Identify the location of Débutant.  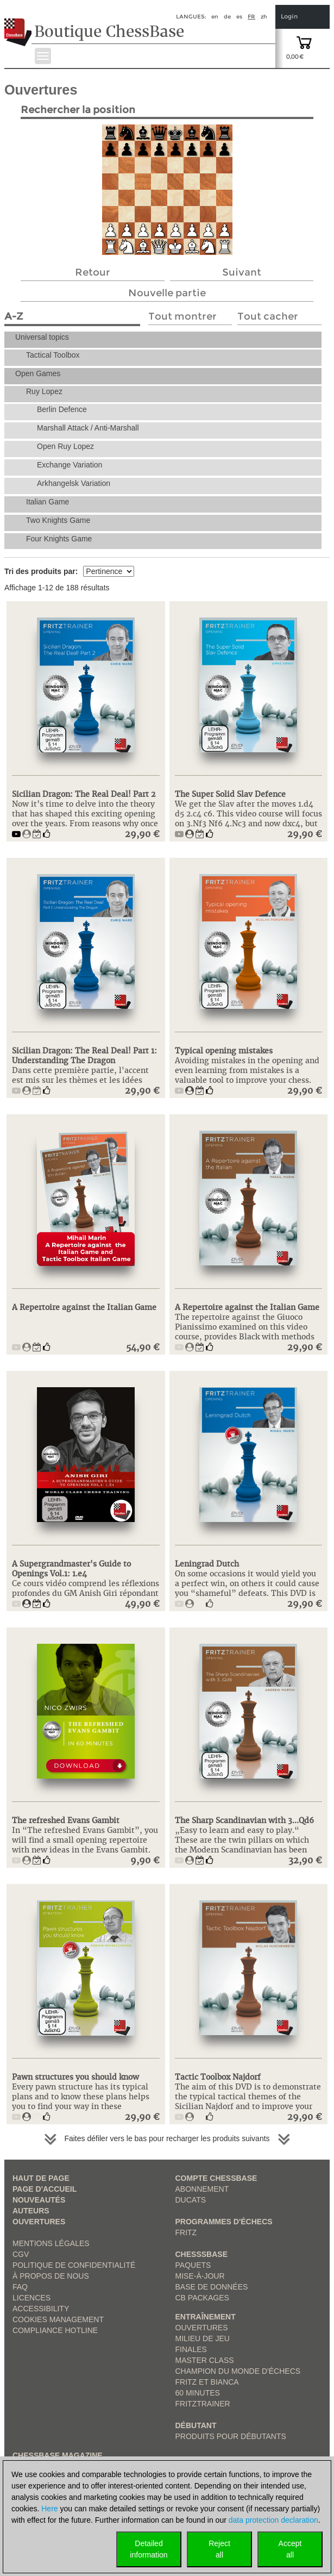
(196, 2425).